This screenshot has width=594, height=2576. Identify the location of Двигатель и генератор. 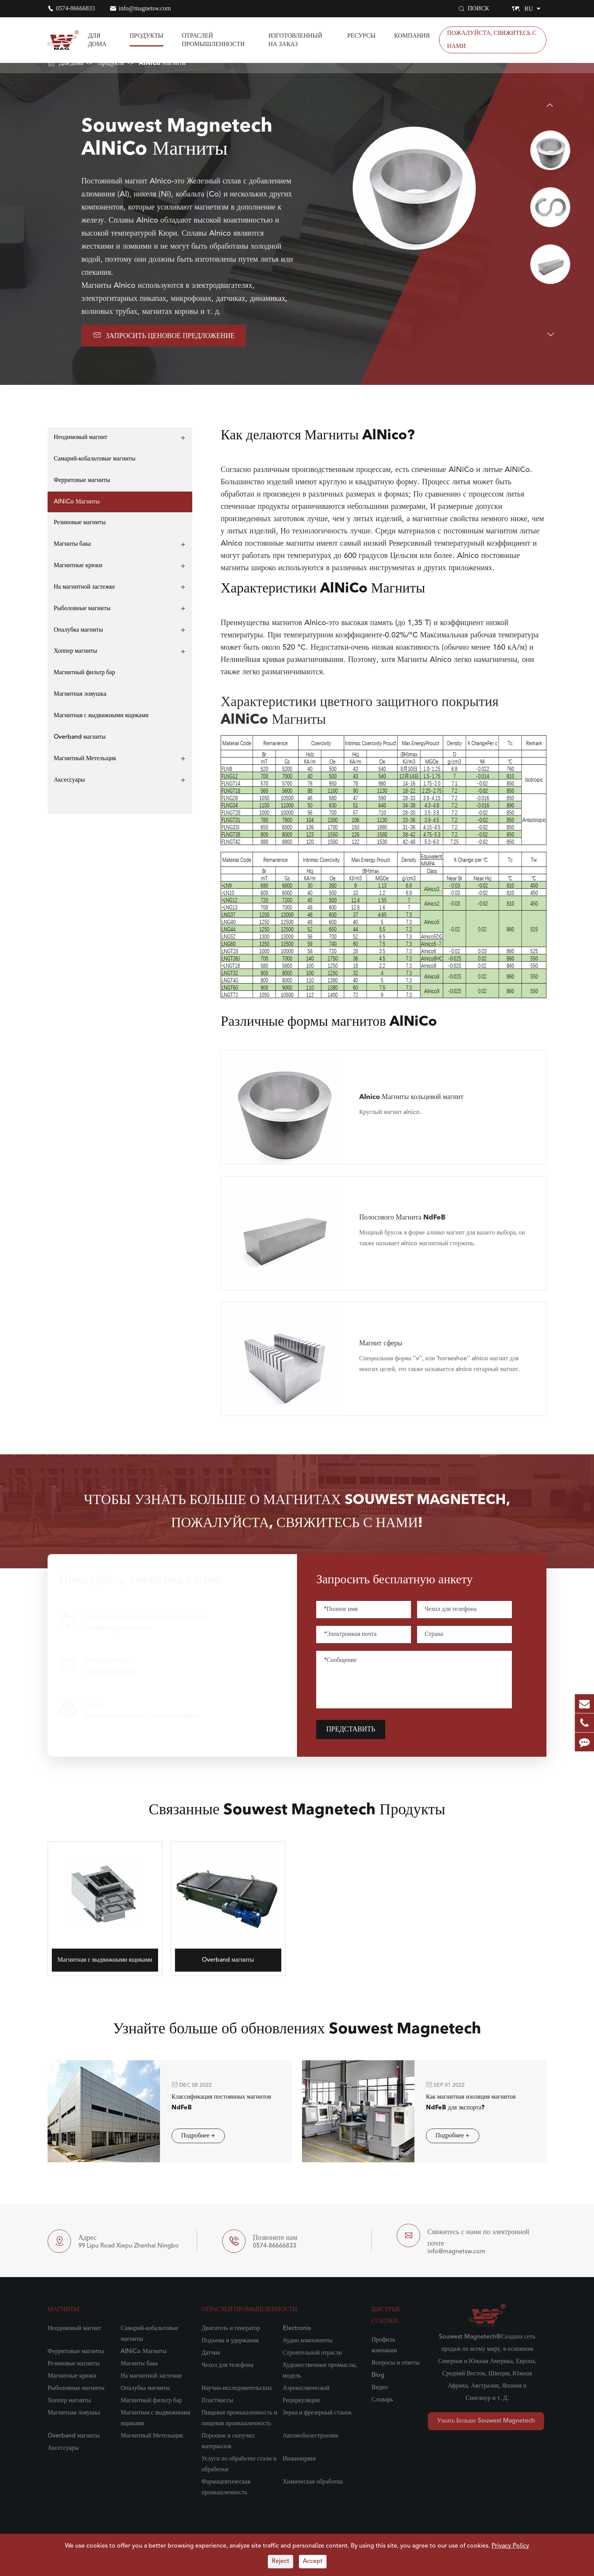
(230, 2328).